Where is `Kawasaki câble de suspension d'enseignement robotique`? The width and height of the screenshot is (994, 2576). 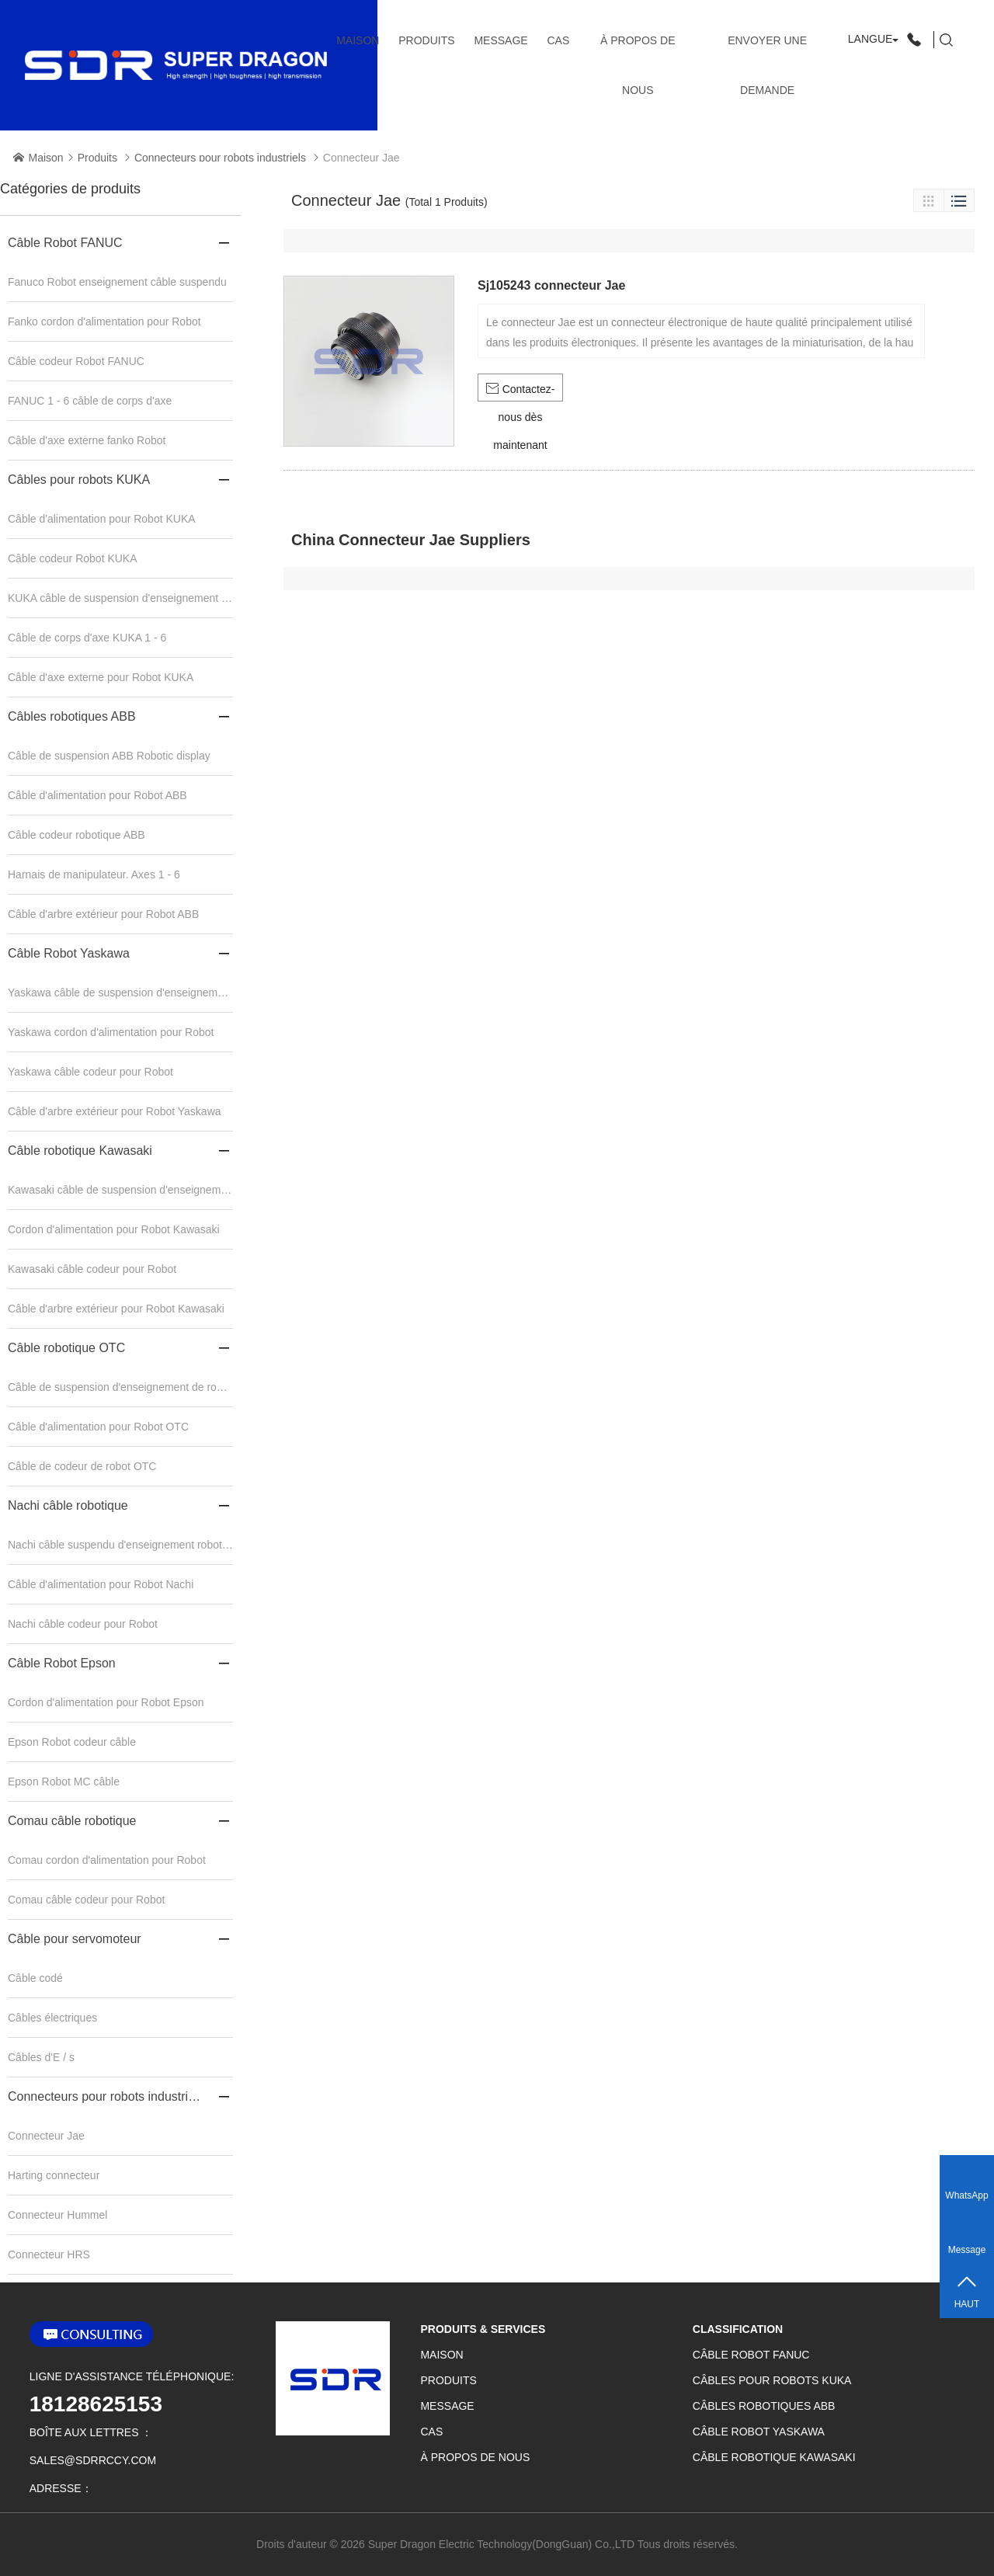
Kawasaki câble de suspension d'enseignement robotique is located at coordinates (120, 1190).